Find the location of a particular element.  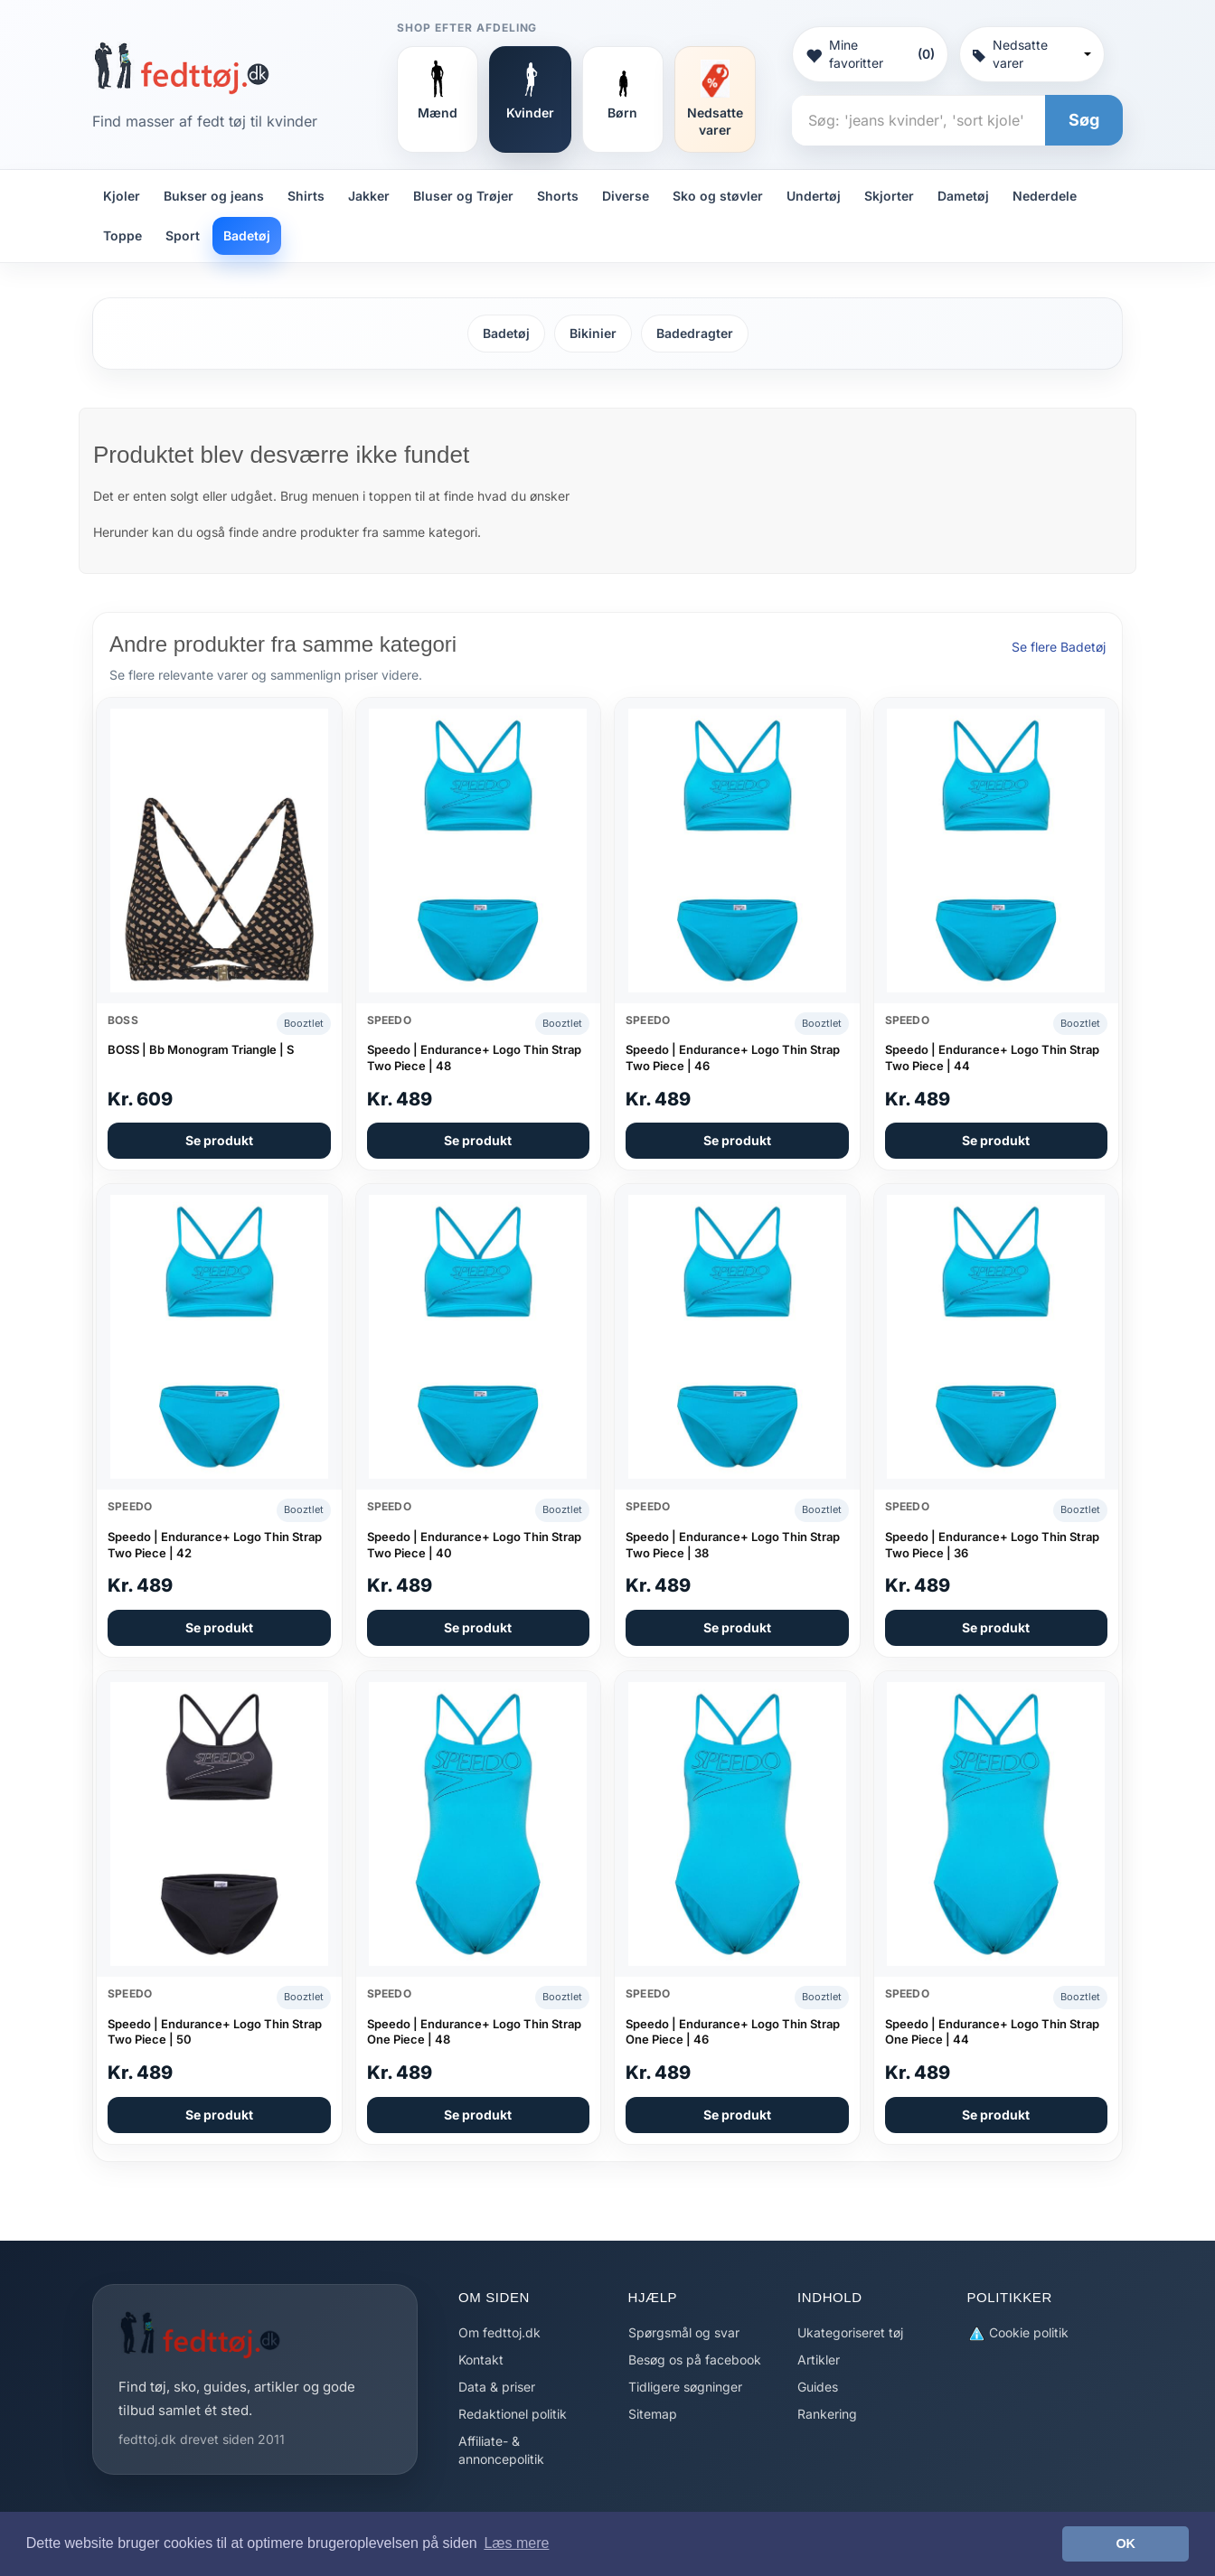

Bikinier is located at coordinates (593, 333).